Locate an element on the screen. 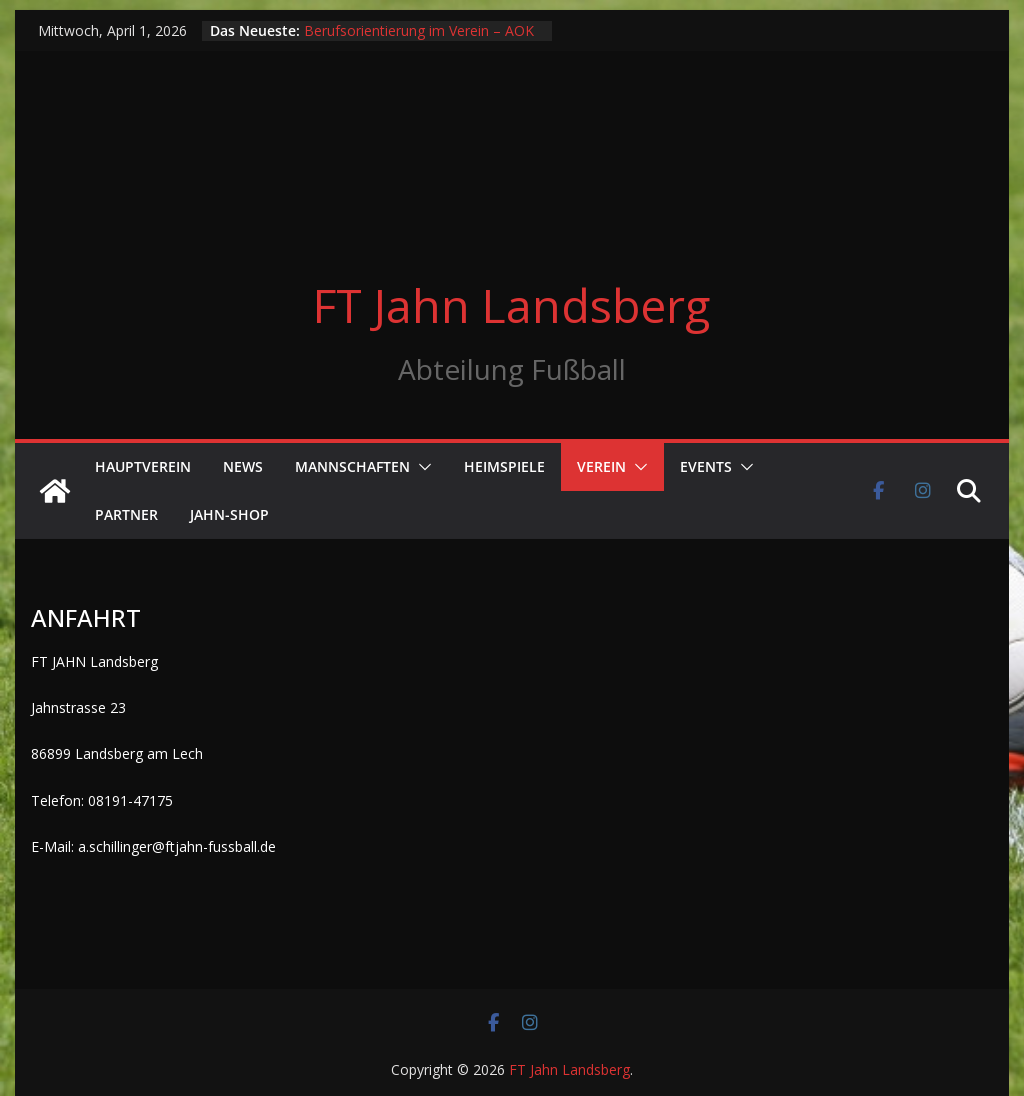  Hauptverein is located at coordinates (143, 466).